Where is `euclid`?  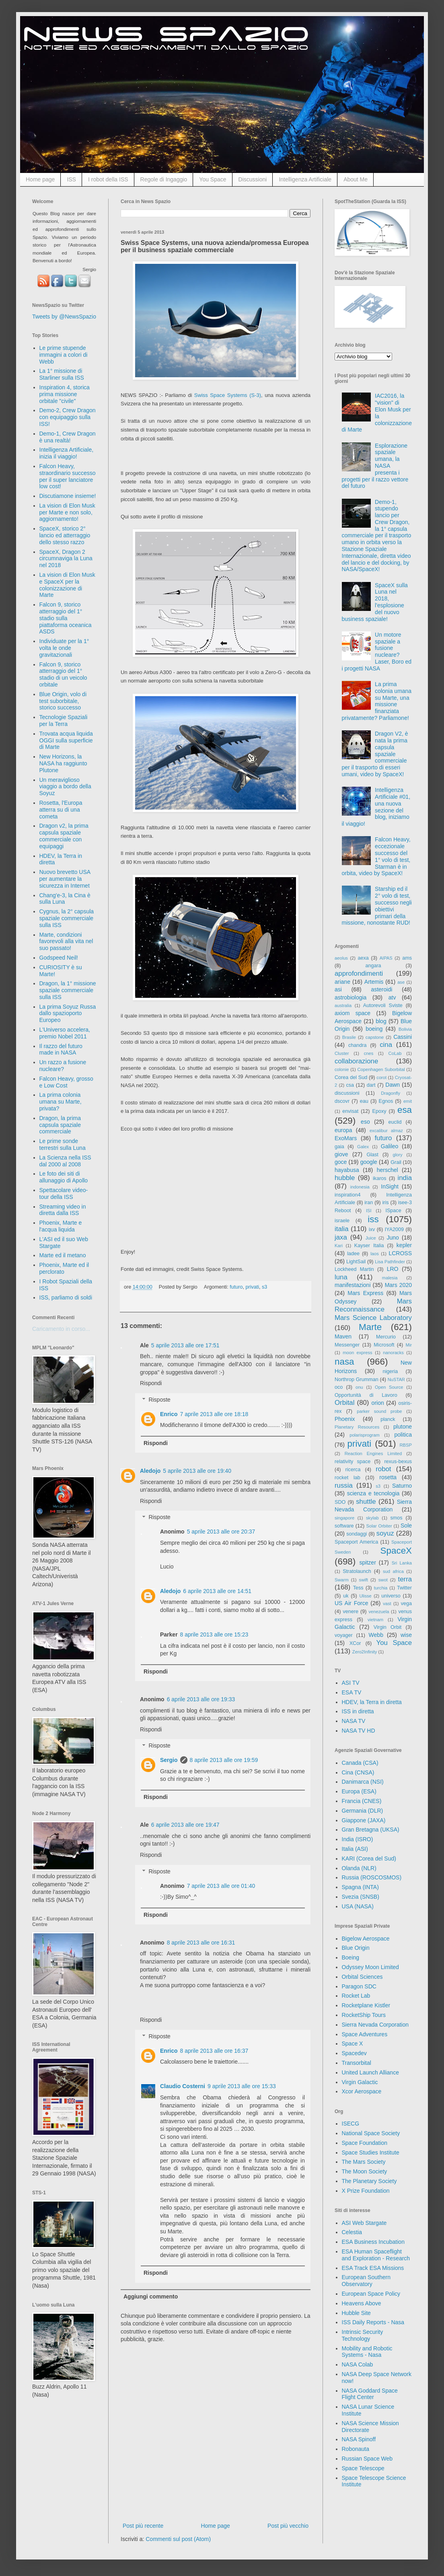
euclid is located at coordinates (395, 1122).